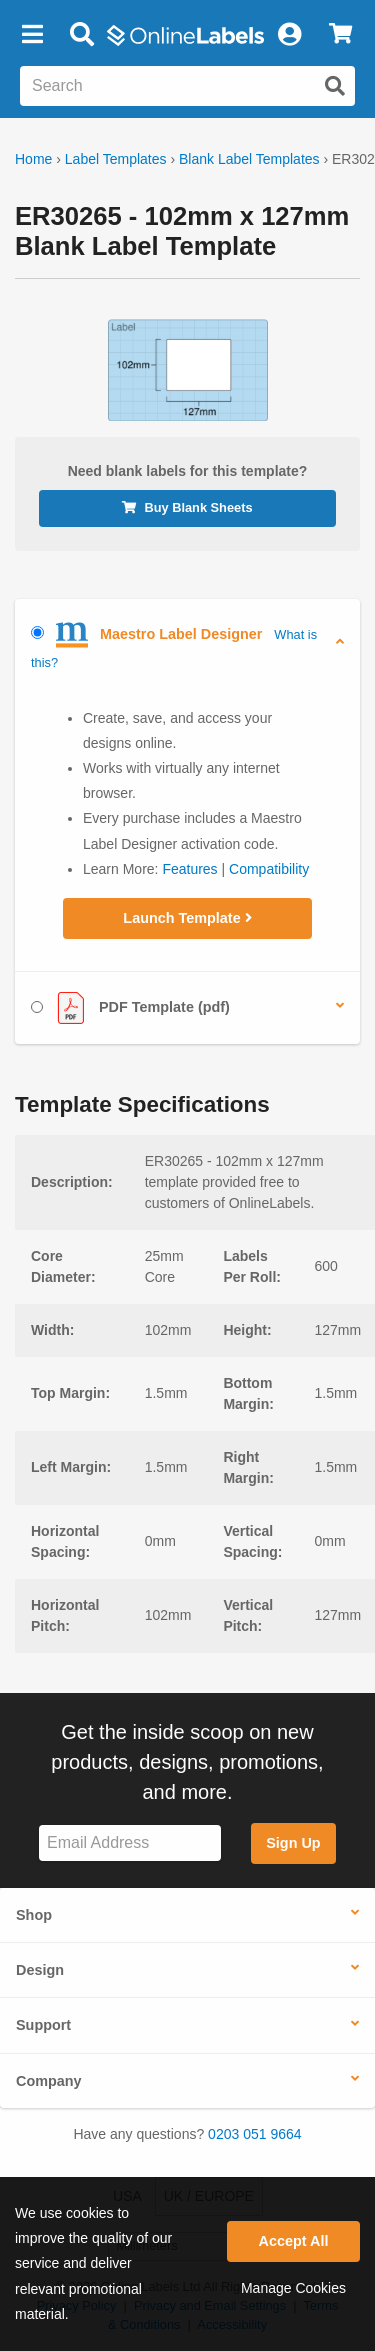  What do you see at coordinates (189, 869) in the screenshot?
I see `Features` at bounding box center [189, 869].